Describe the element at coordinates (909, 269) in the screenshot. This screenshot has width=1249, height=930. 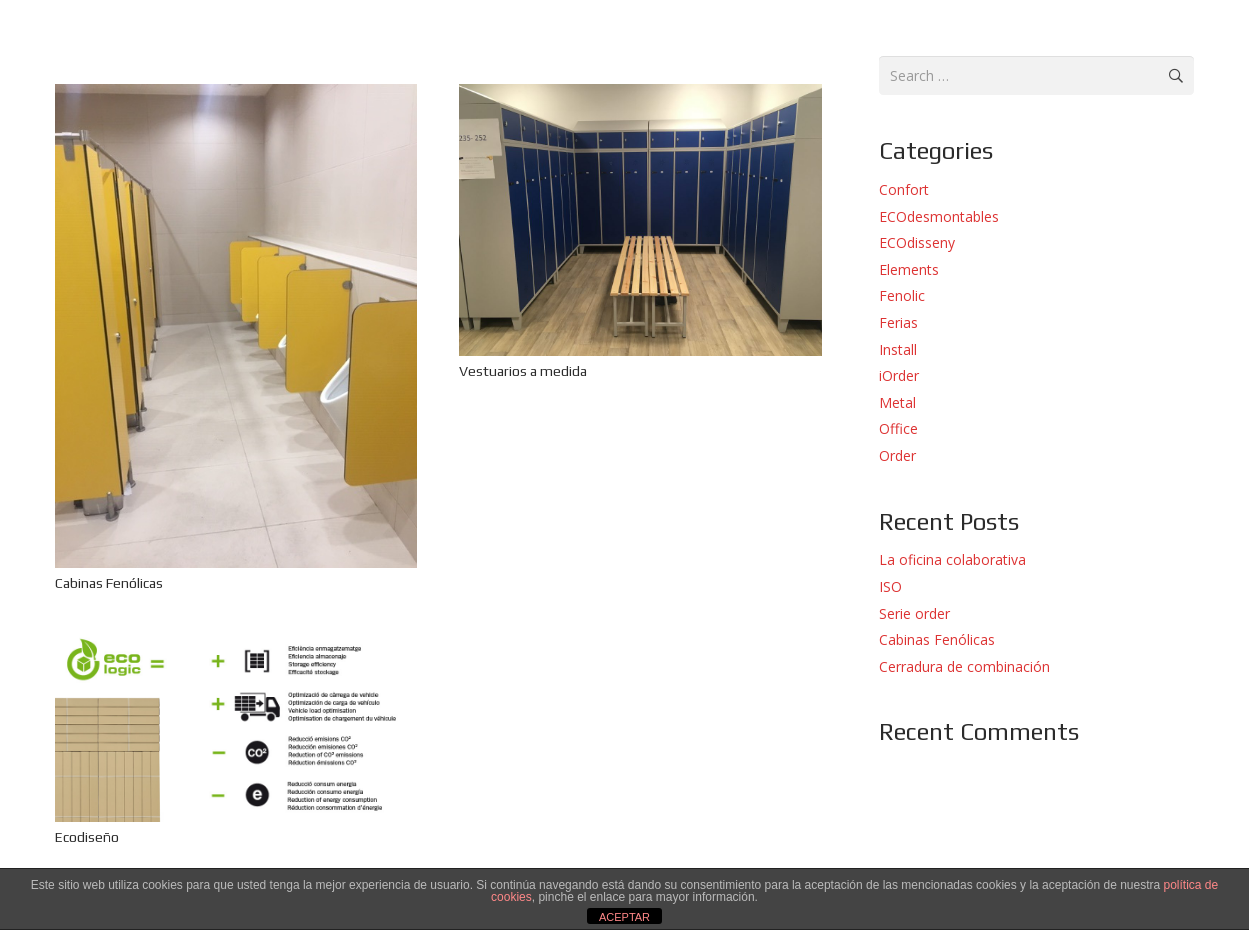
I see `Elements` at that location.